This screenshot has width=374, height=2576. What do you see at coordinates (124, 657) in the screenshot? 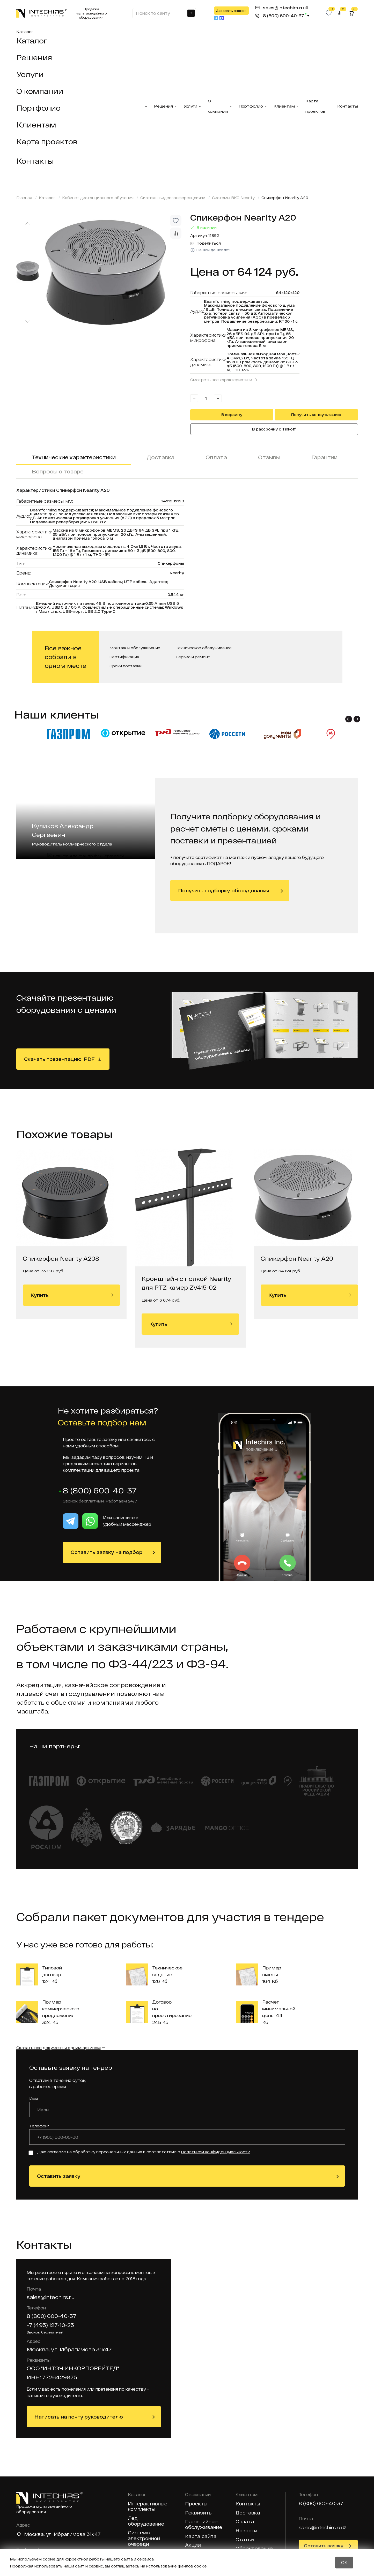
I see `Сертификация` at bounding box center [124, 657].